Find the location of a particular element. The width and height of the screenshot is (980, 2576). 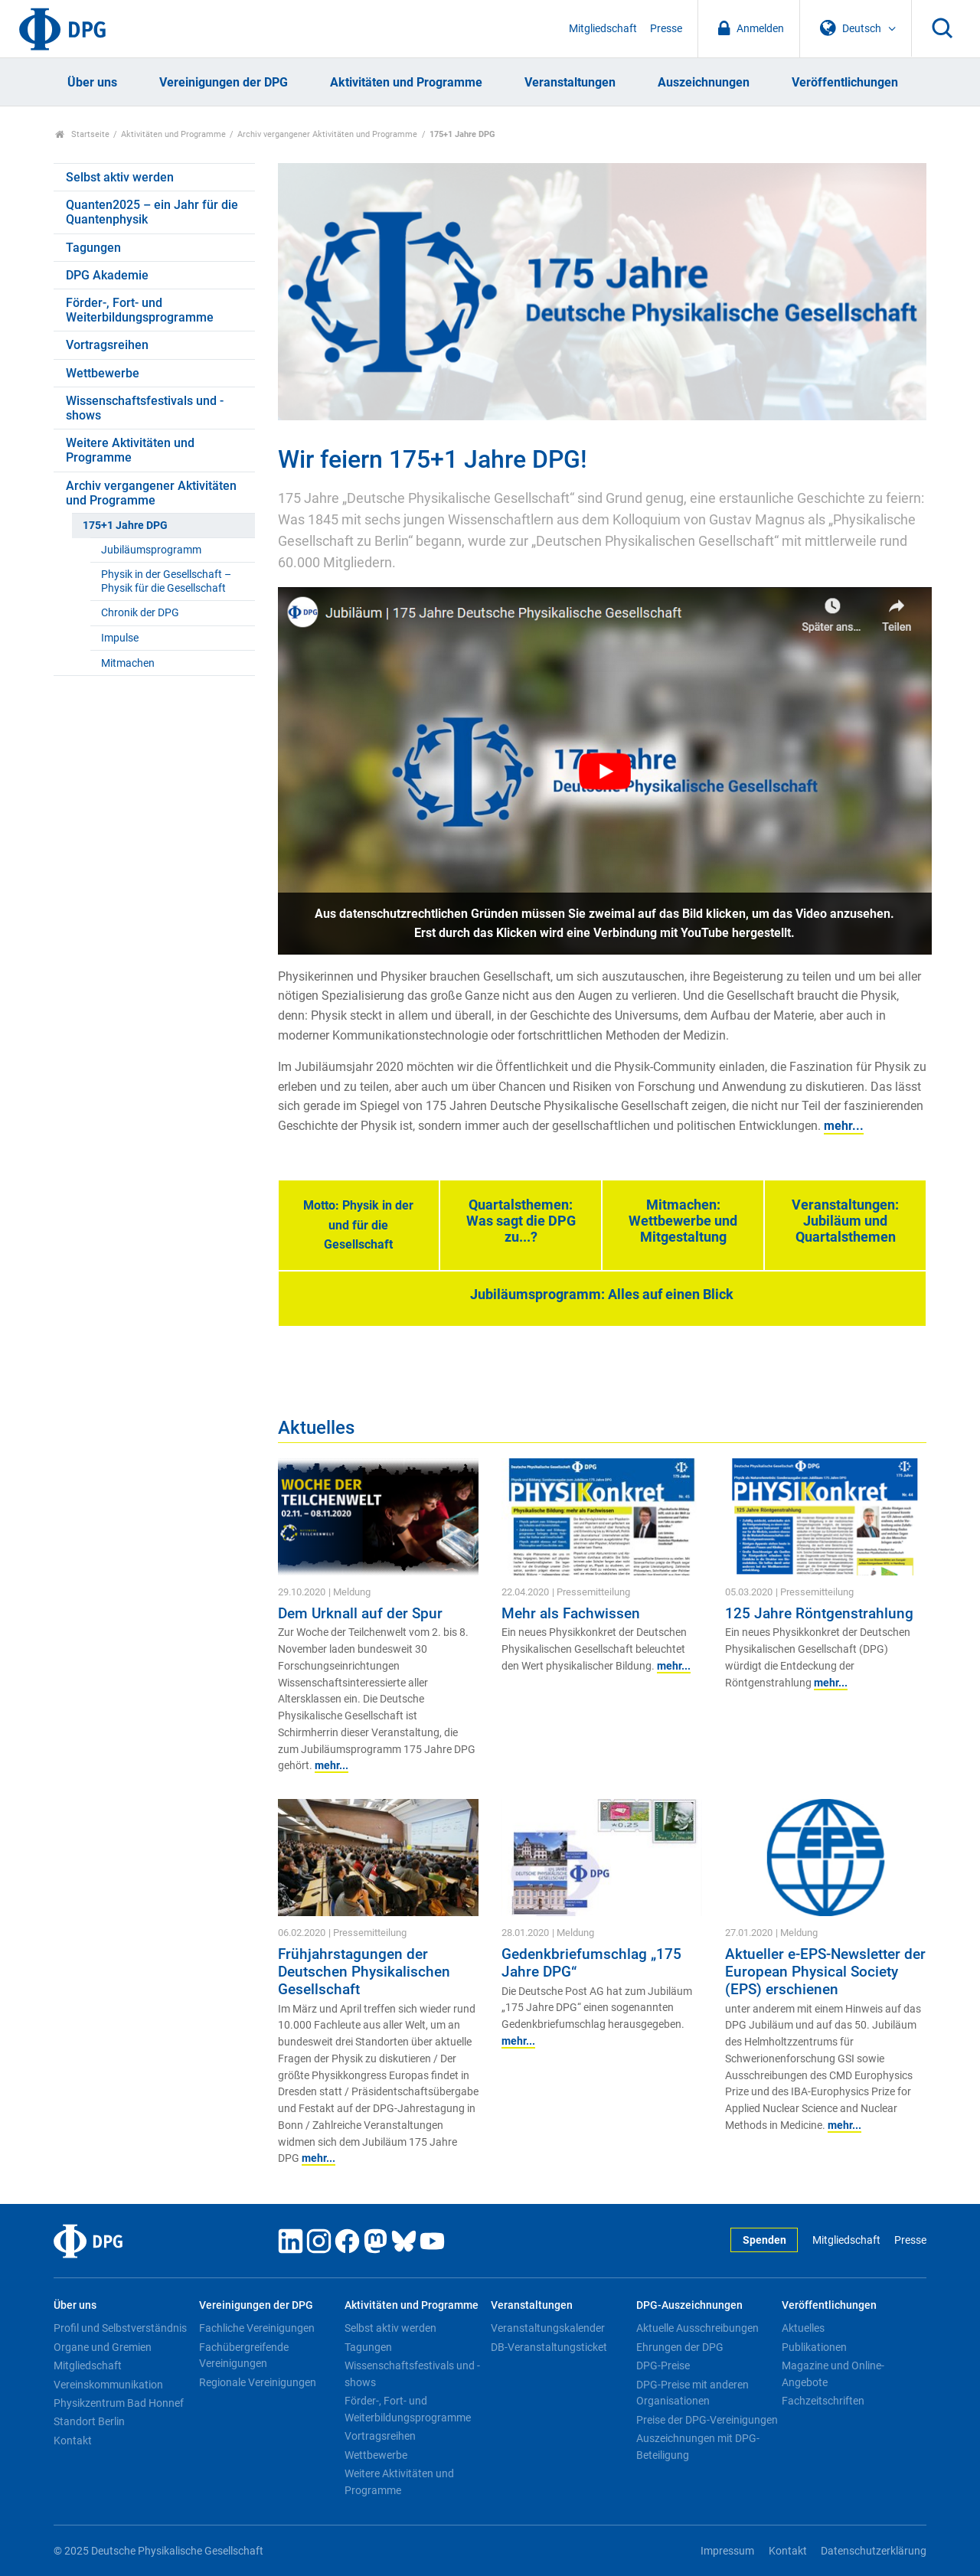

Physikzentrum Bad Honnef is located at coordinates (119, 2403).